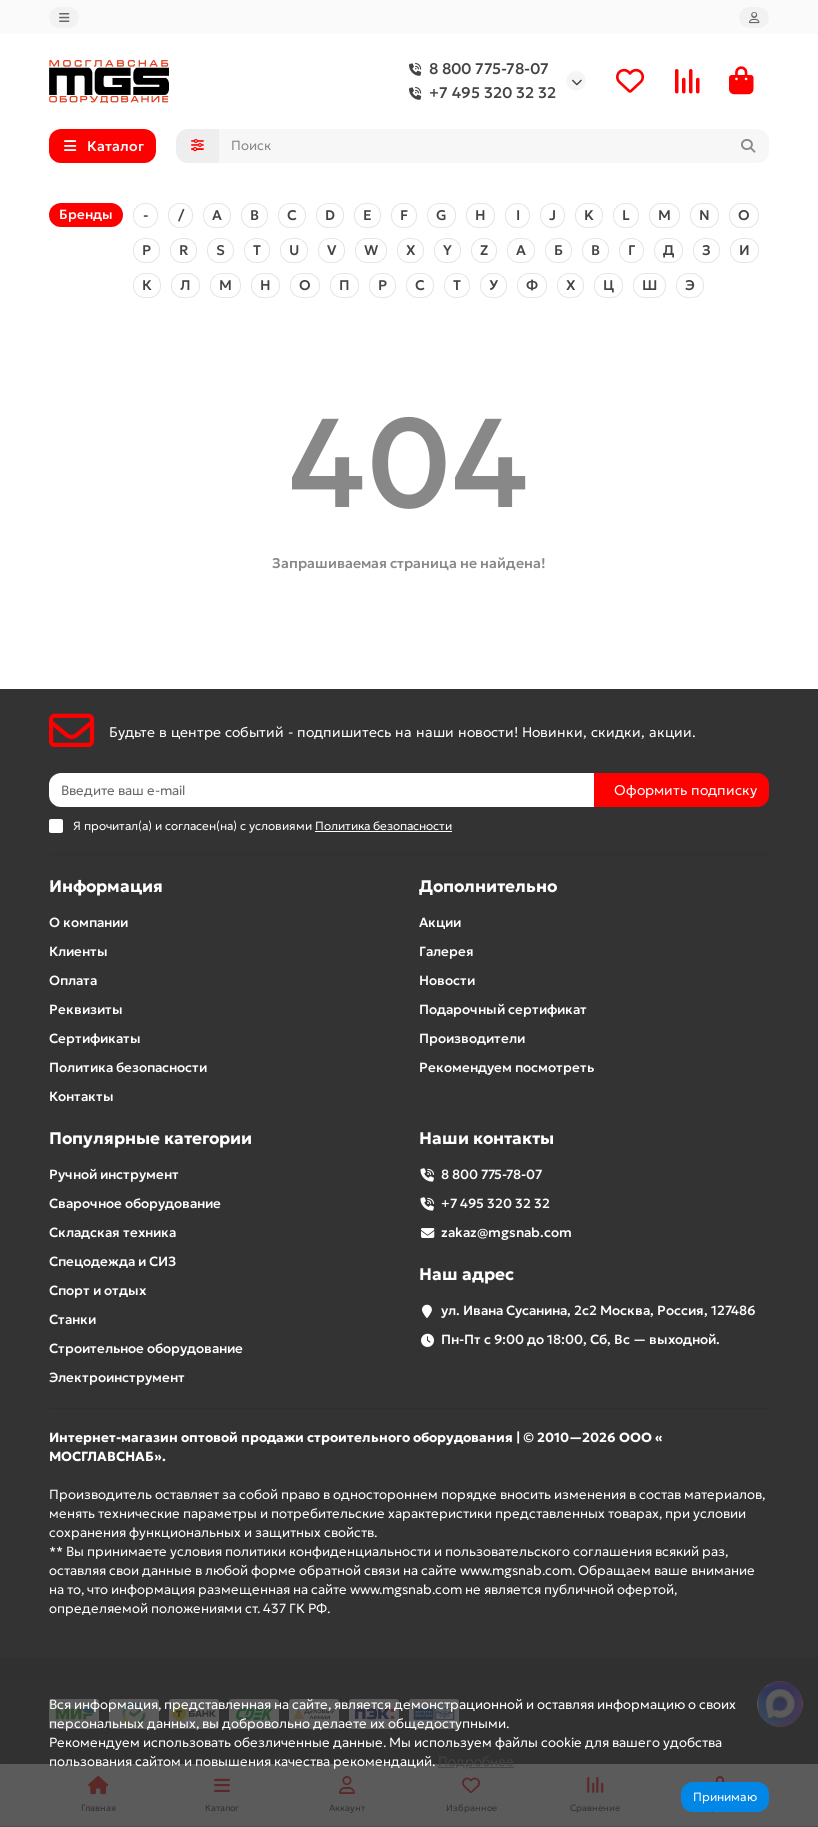 The image size is (818, 1827). Describe the element at coordinates (73, 981) in the screenshot. I see `Оплата` at that location.